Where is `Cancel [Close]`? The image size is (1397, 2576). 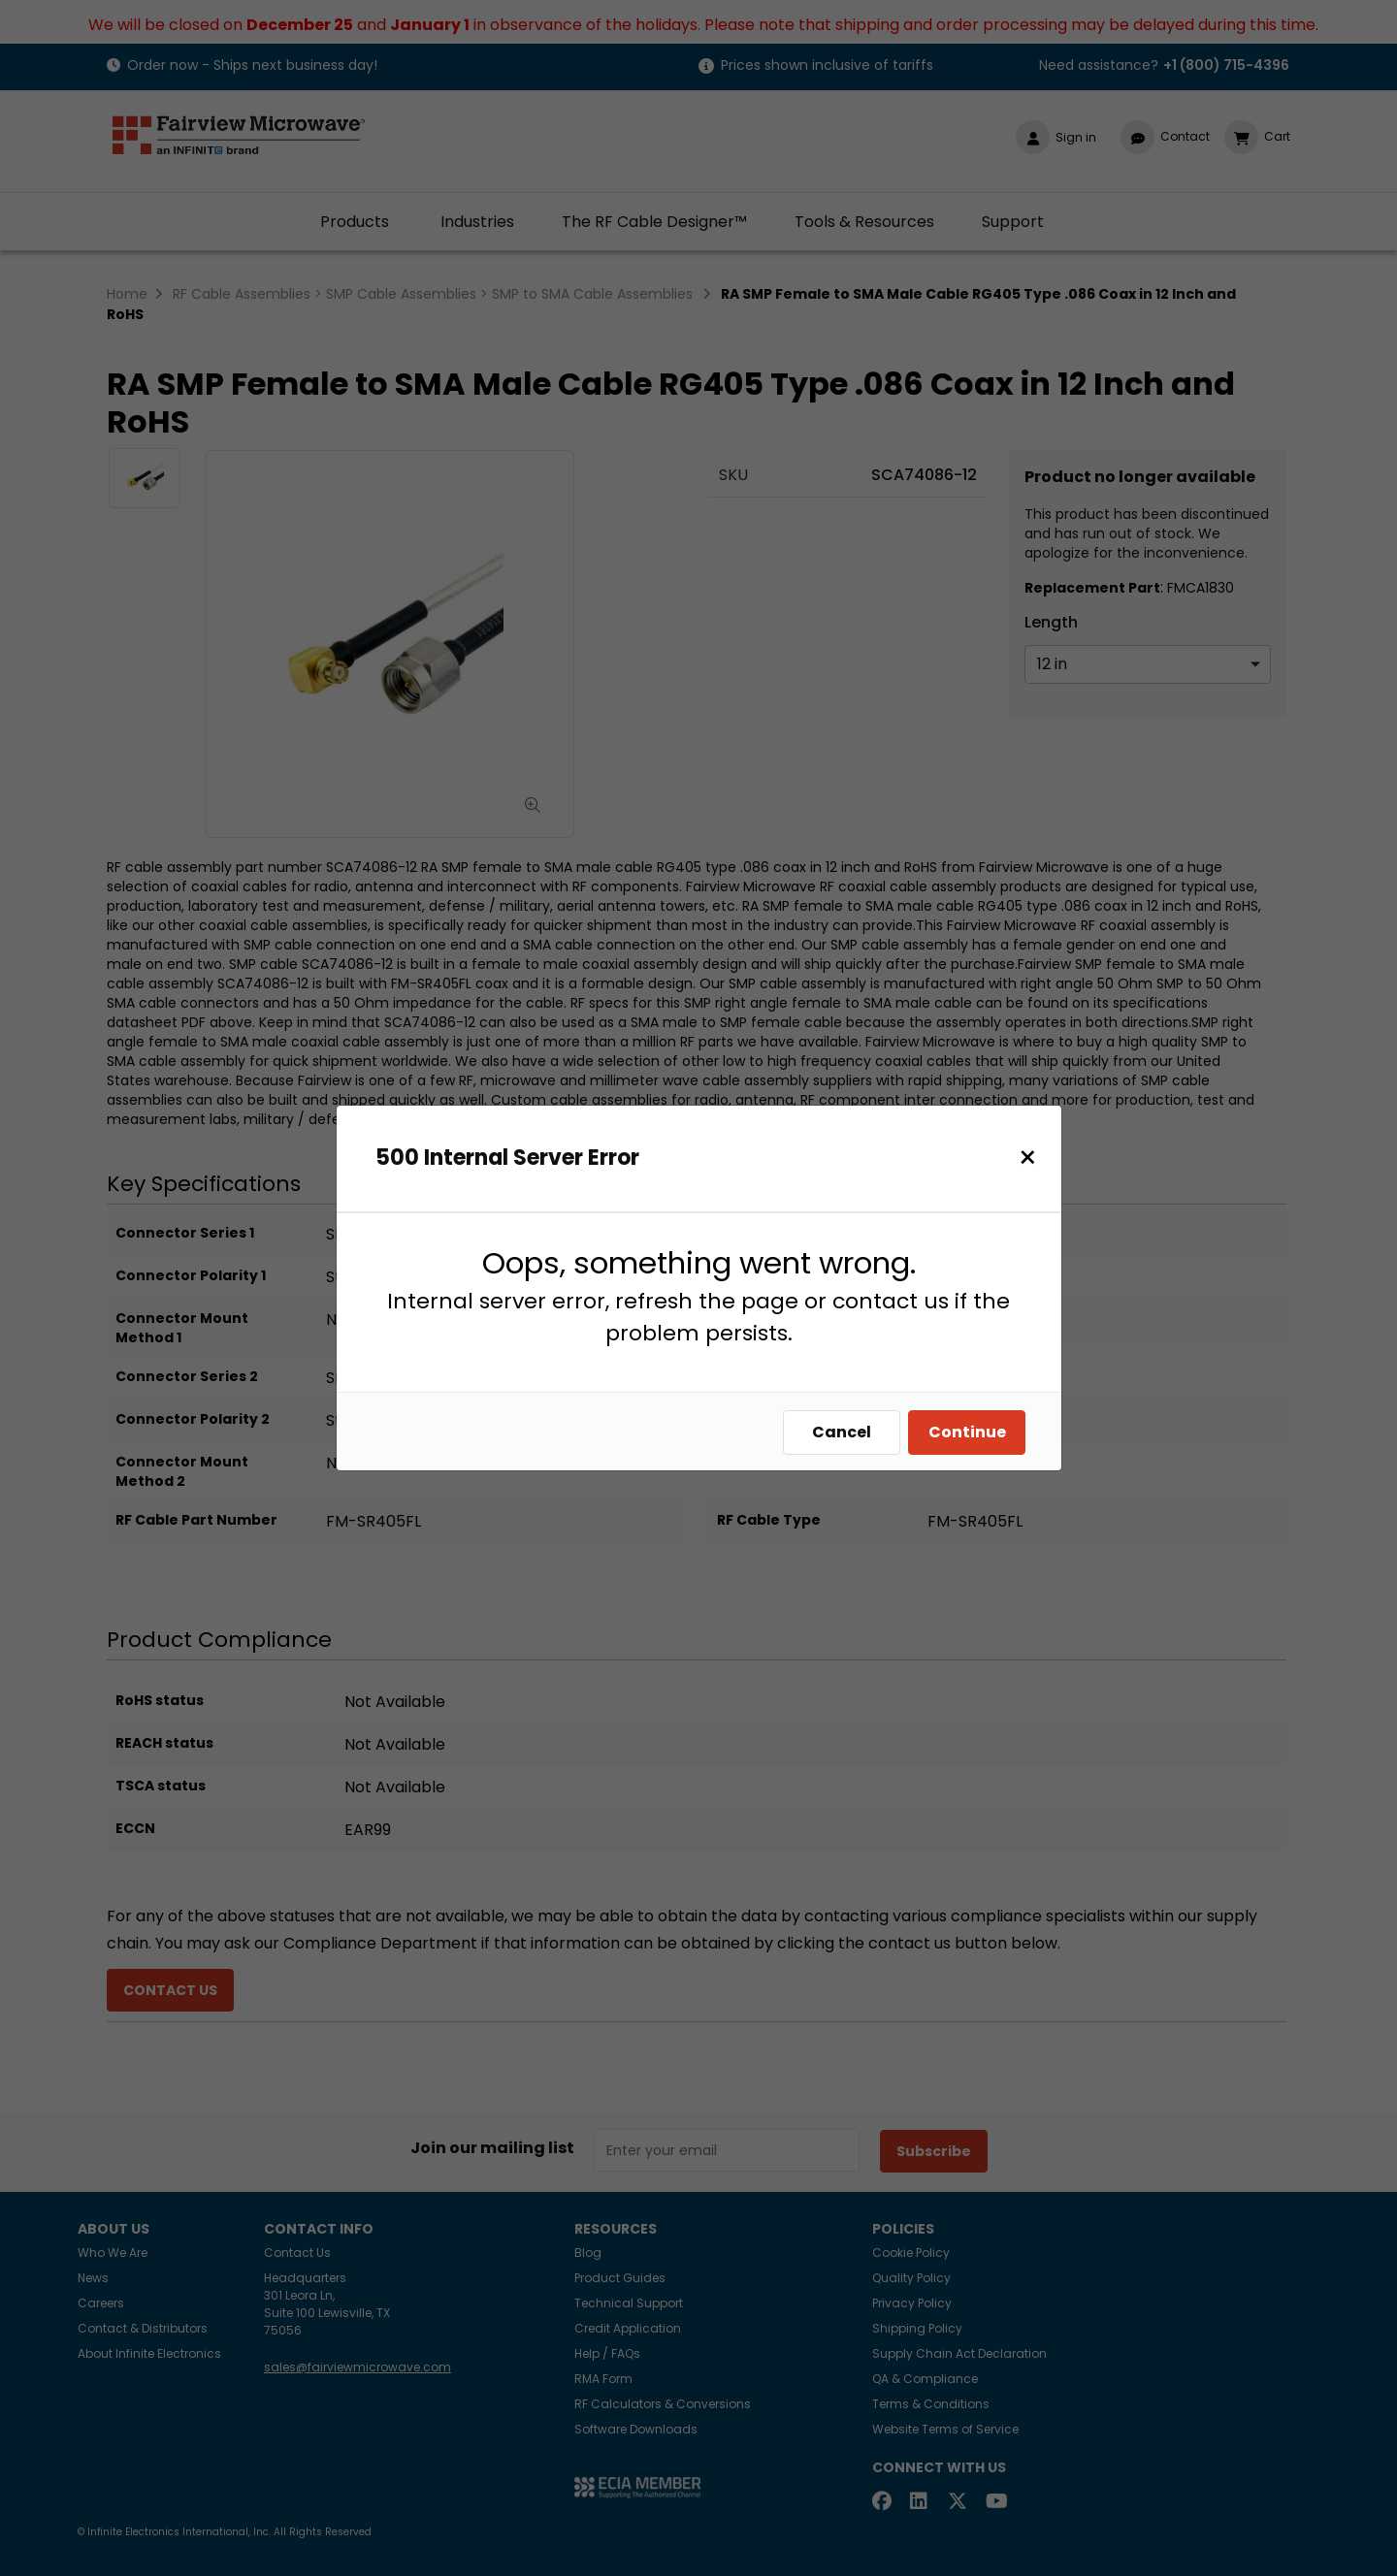
Cancel [Close] is located at coordinates (846, 1432).